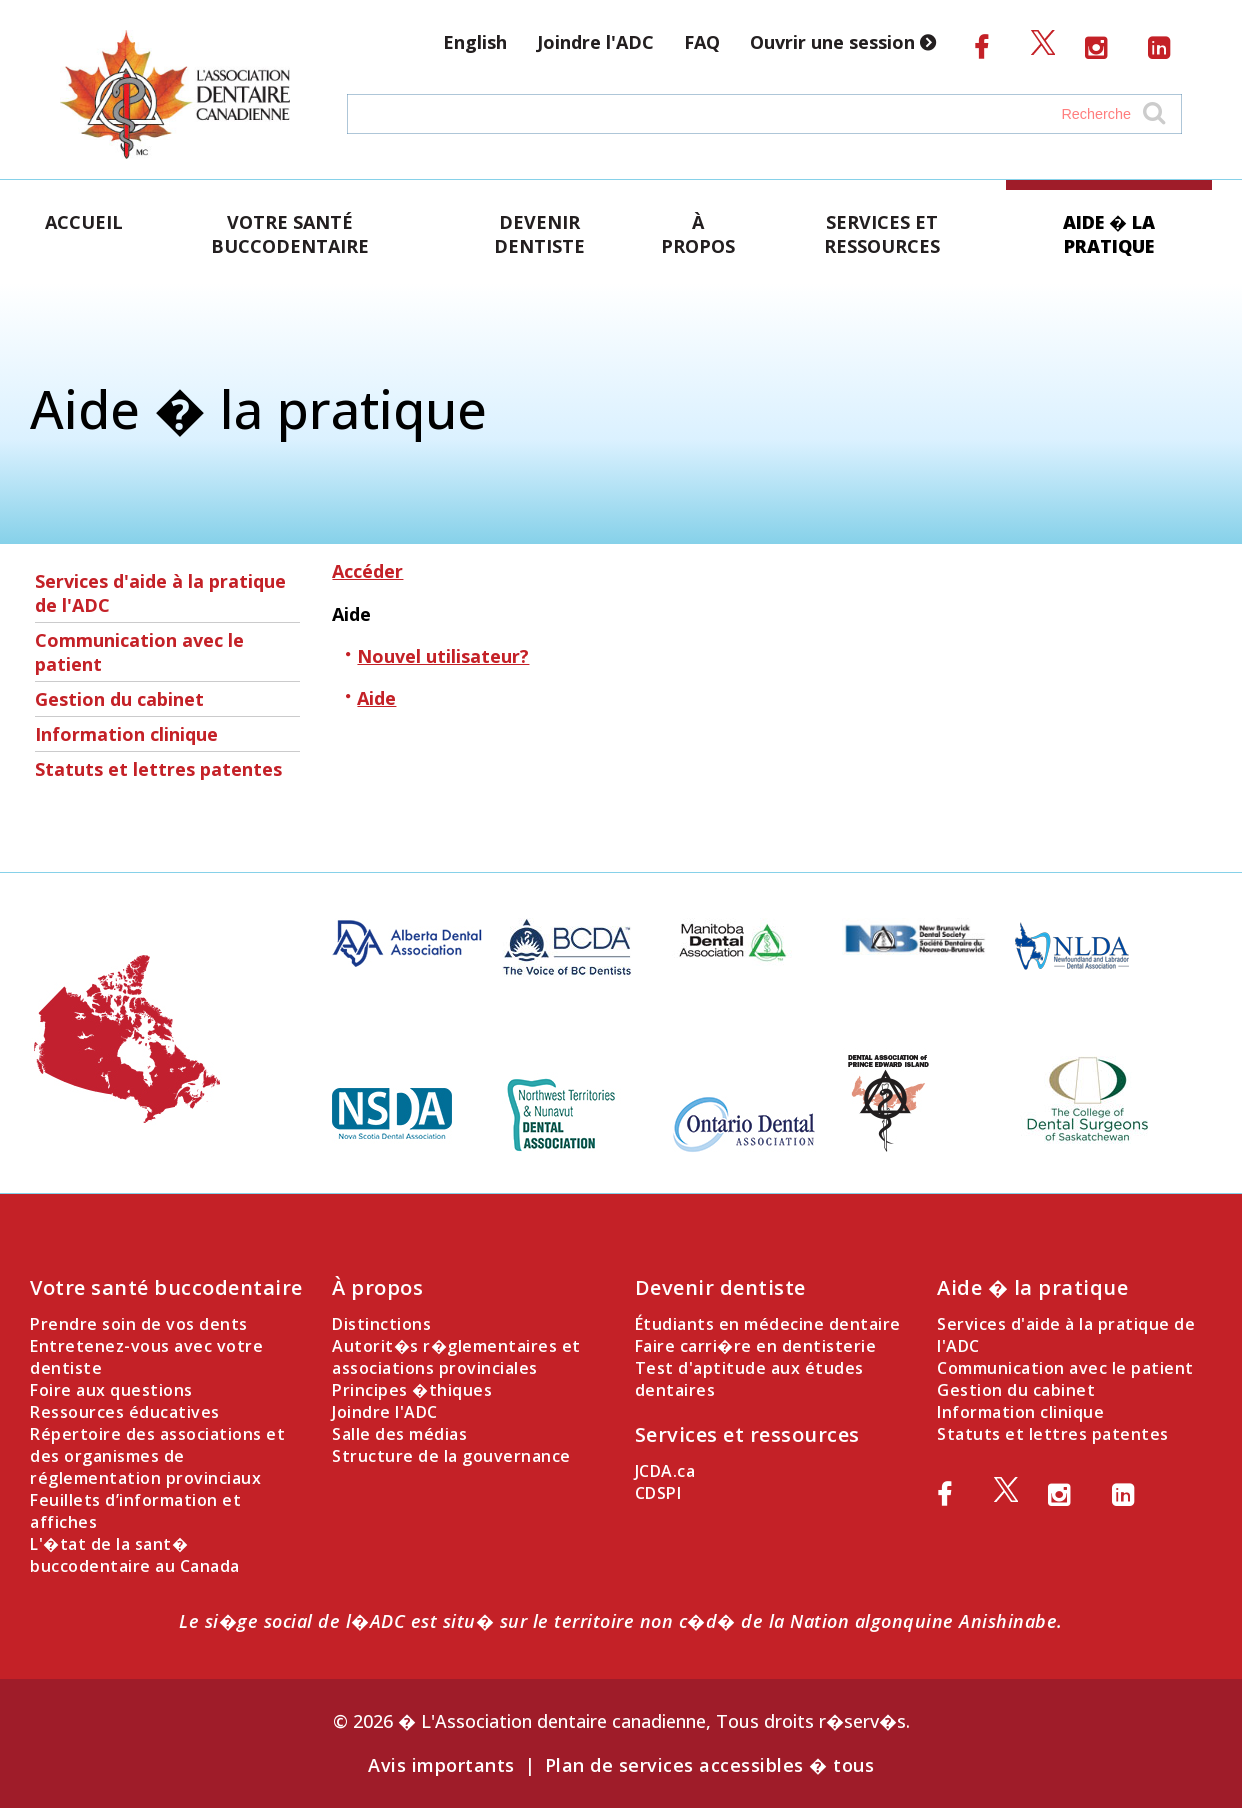  I want to click on Salle des médias, so click(399, 1434).